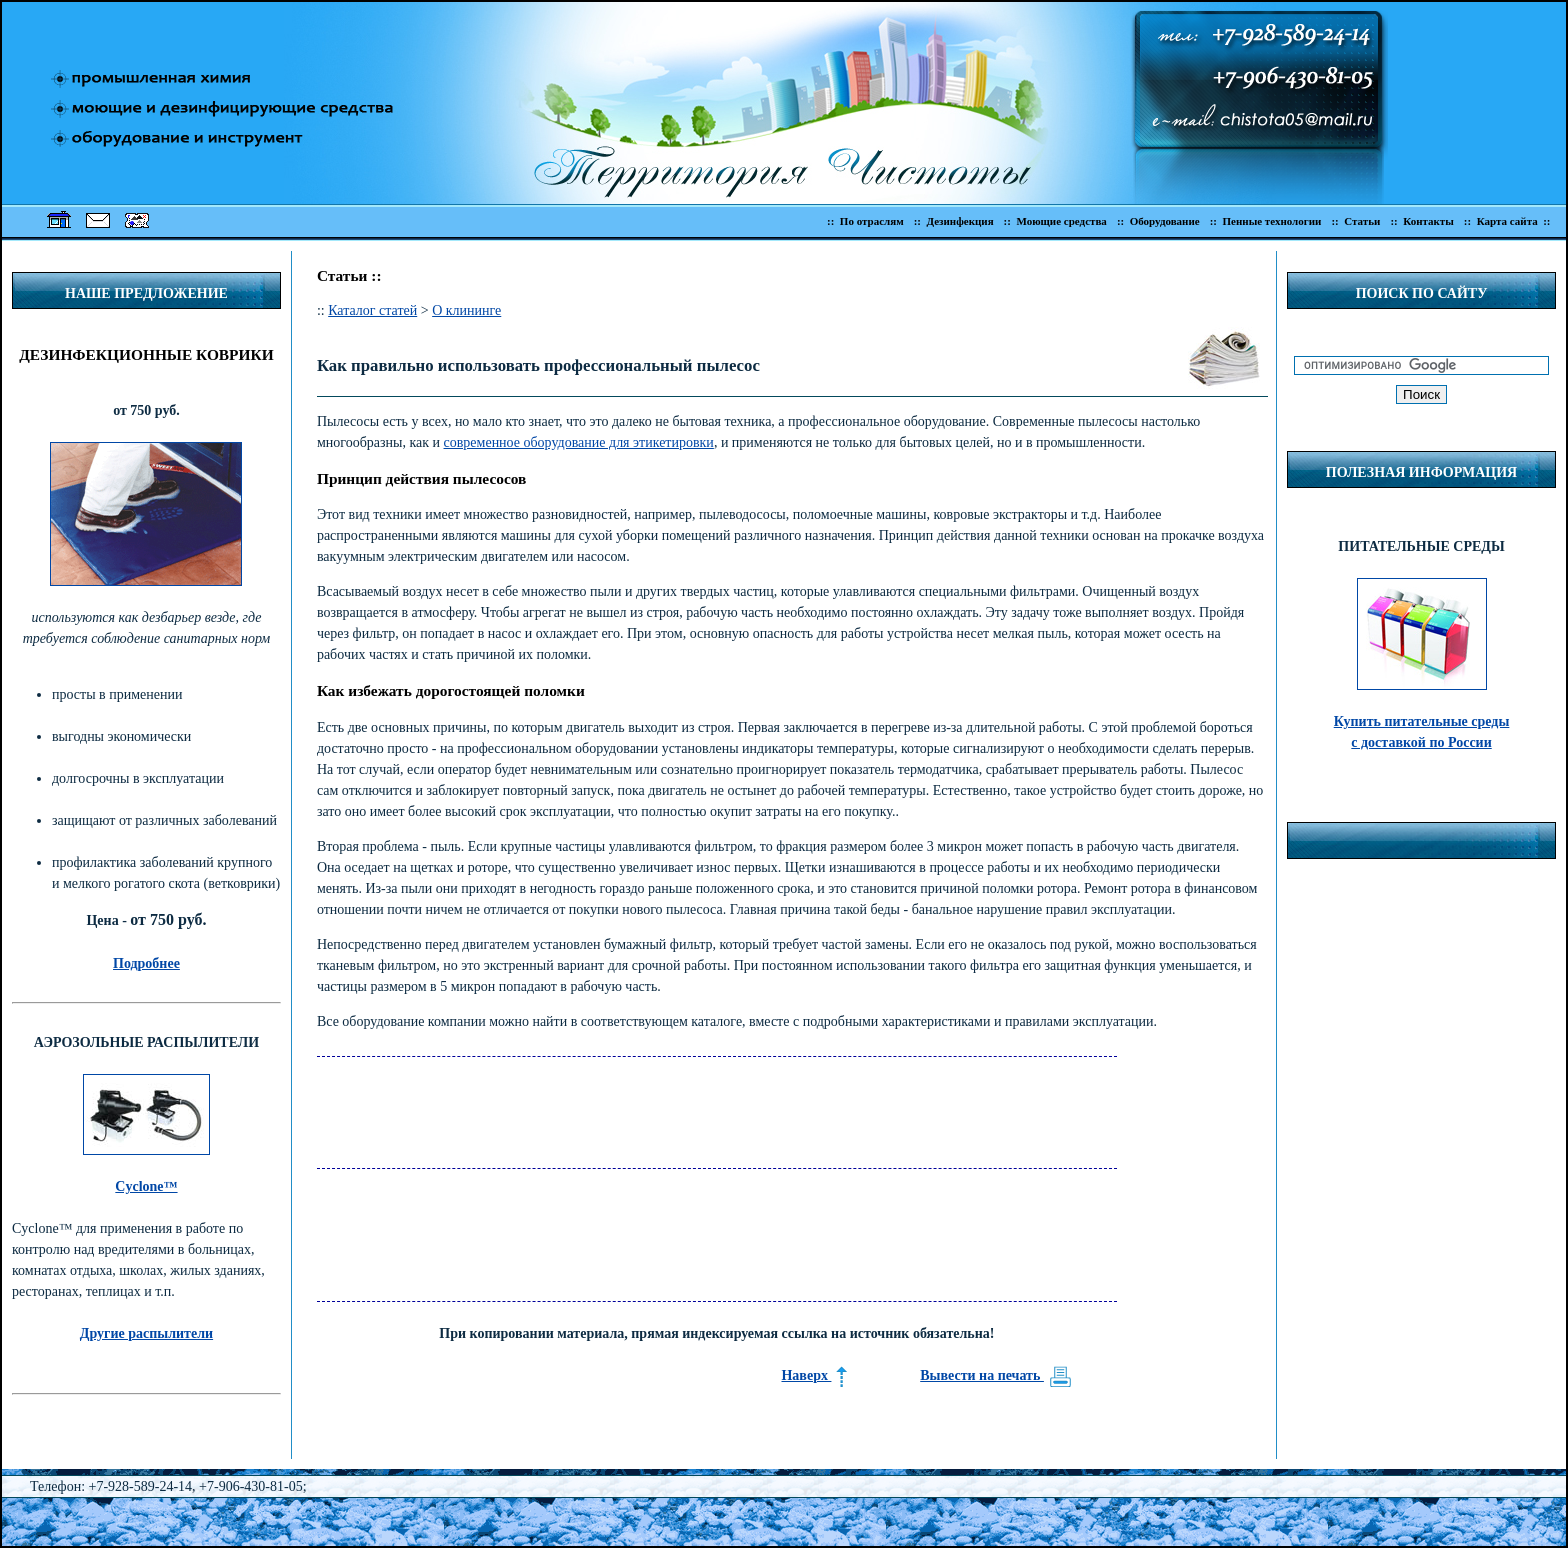  I want to click on Вывести на печать, so click(996, 1375).